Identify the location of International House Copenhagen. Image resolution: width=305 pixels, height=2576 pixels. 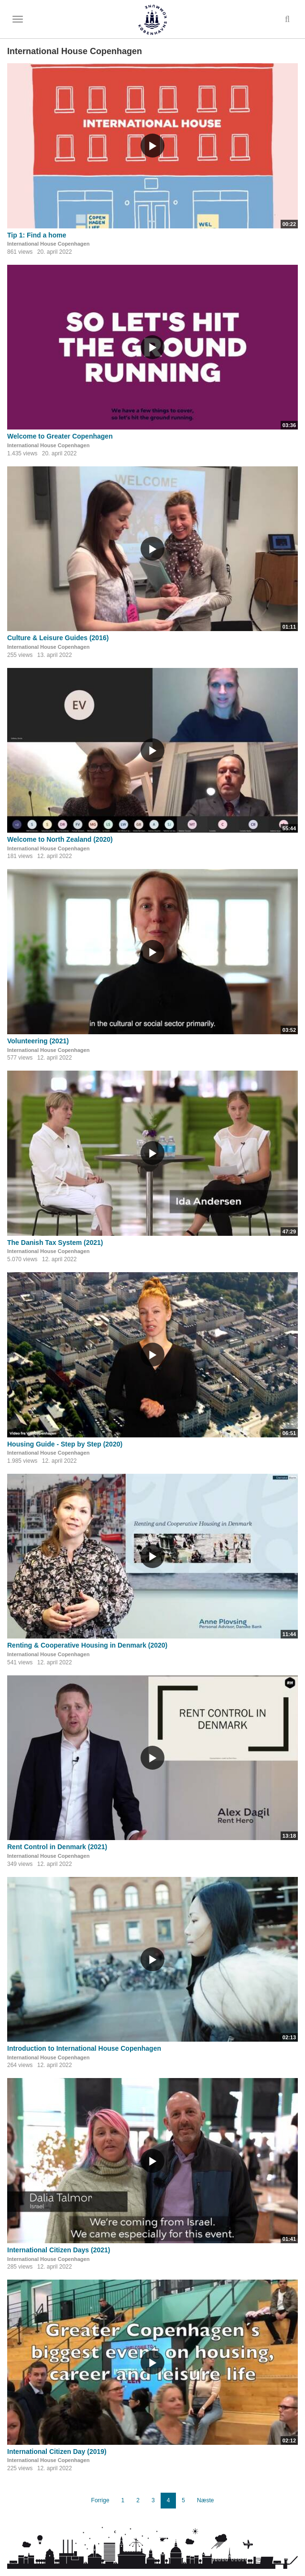
(48, 244).